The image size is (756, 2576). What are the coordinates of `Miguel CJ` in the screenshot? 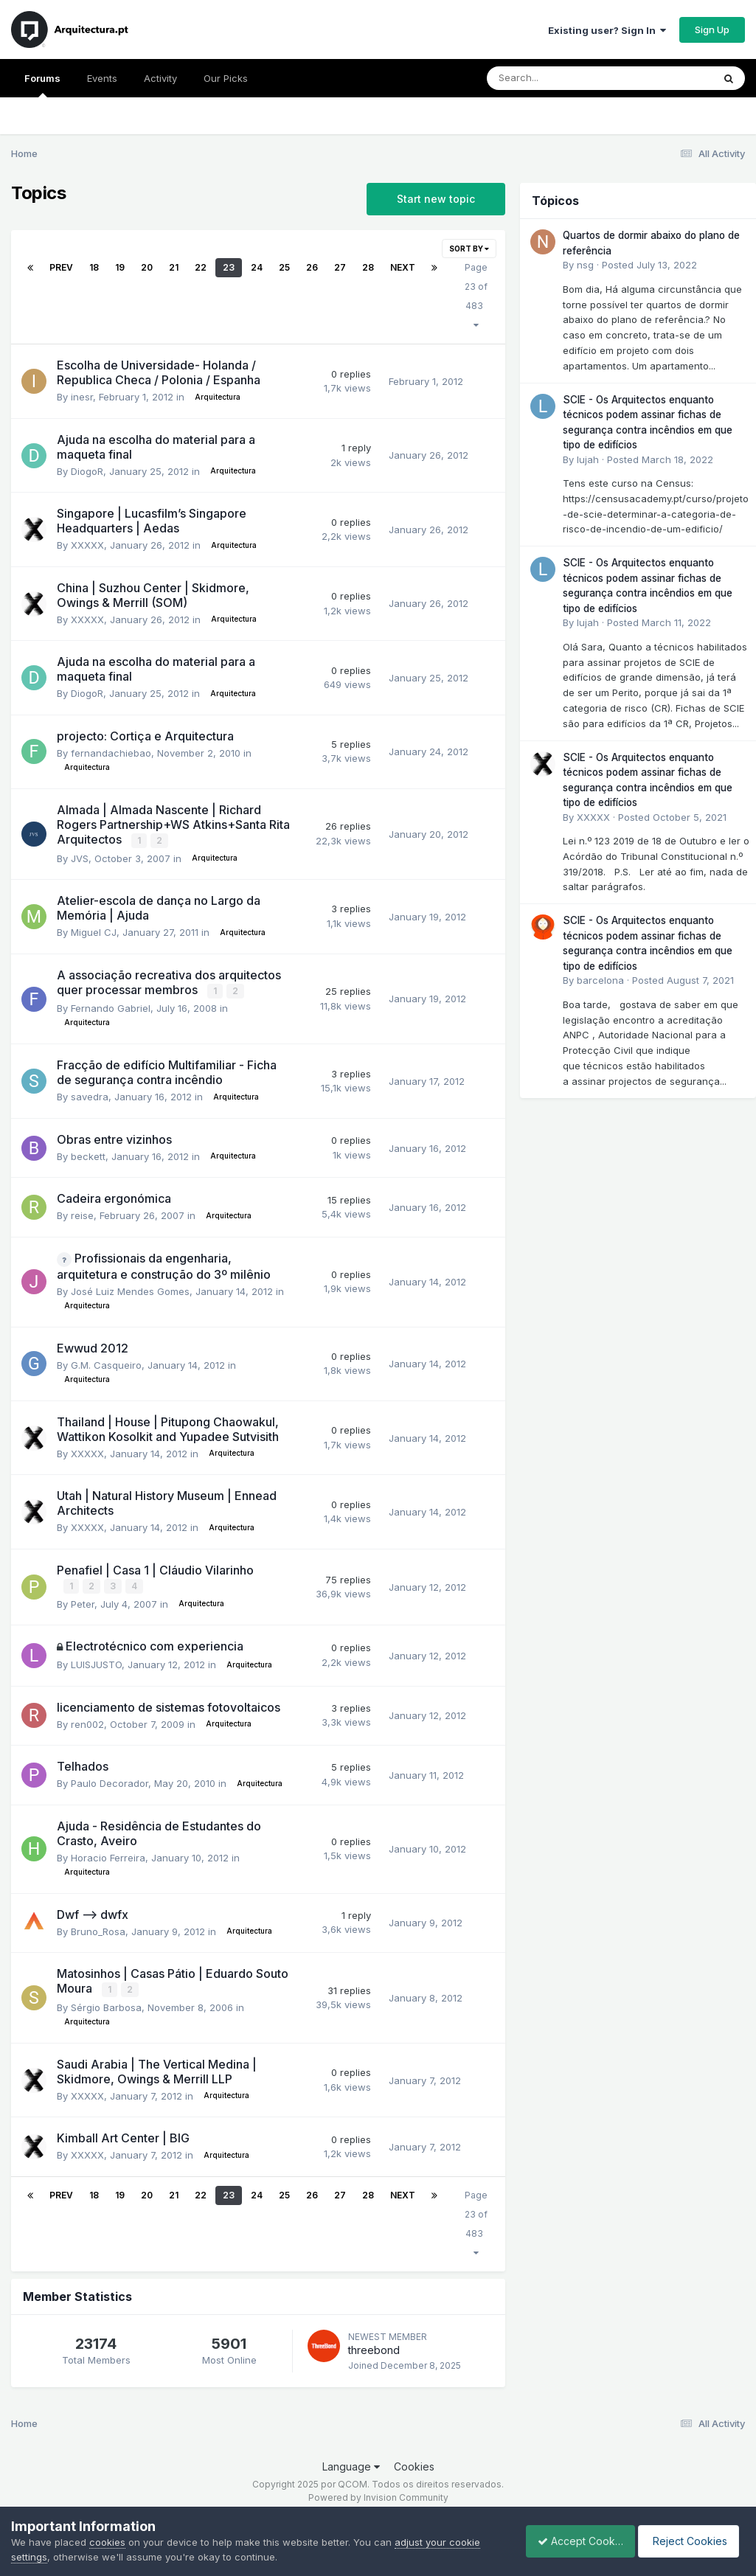 It's located at (94, 931).